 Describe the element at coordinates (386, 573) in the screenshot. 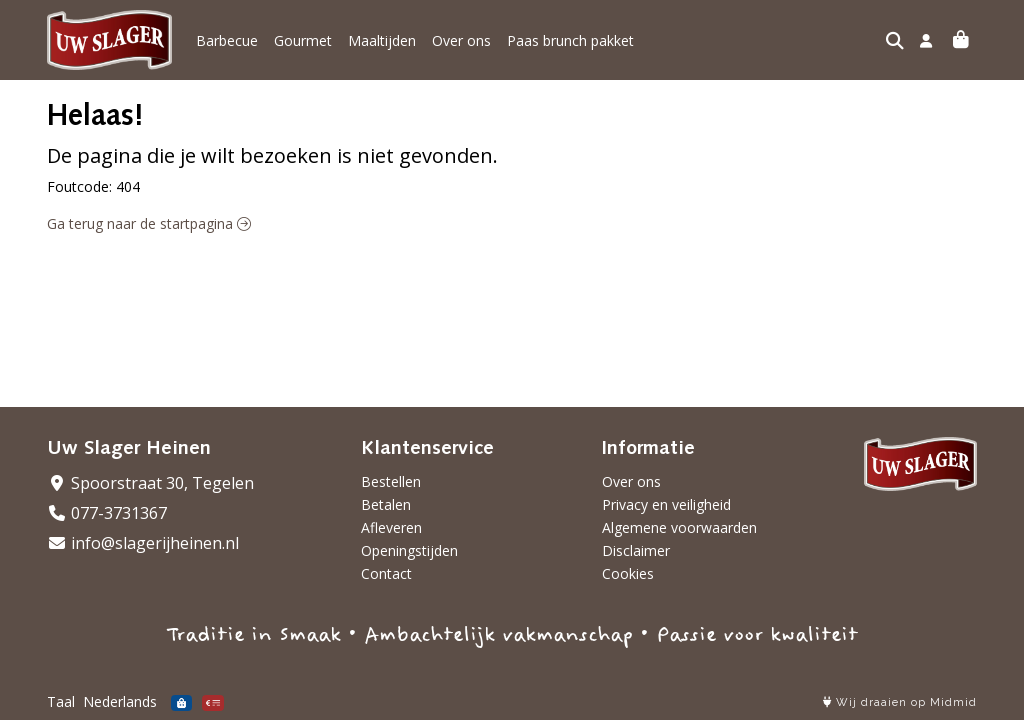

I see `Contact` at that location.